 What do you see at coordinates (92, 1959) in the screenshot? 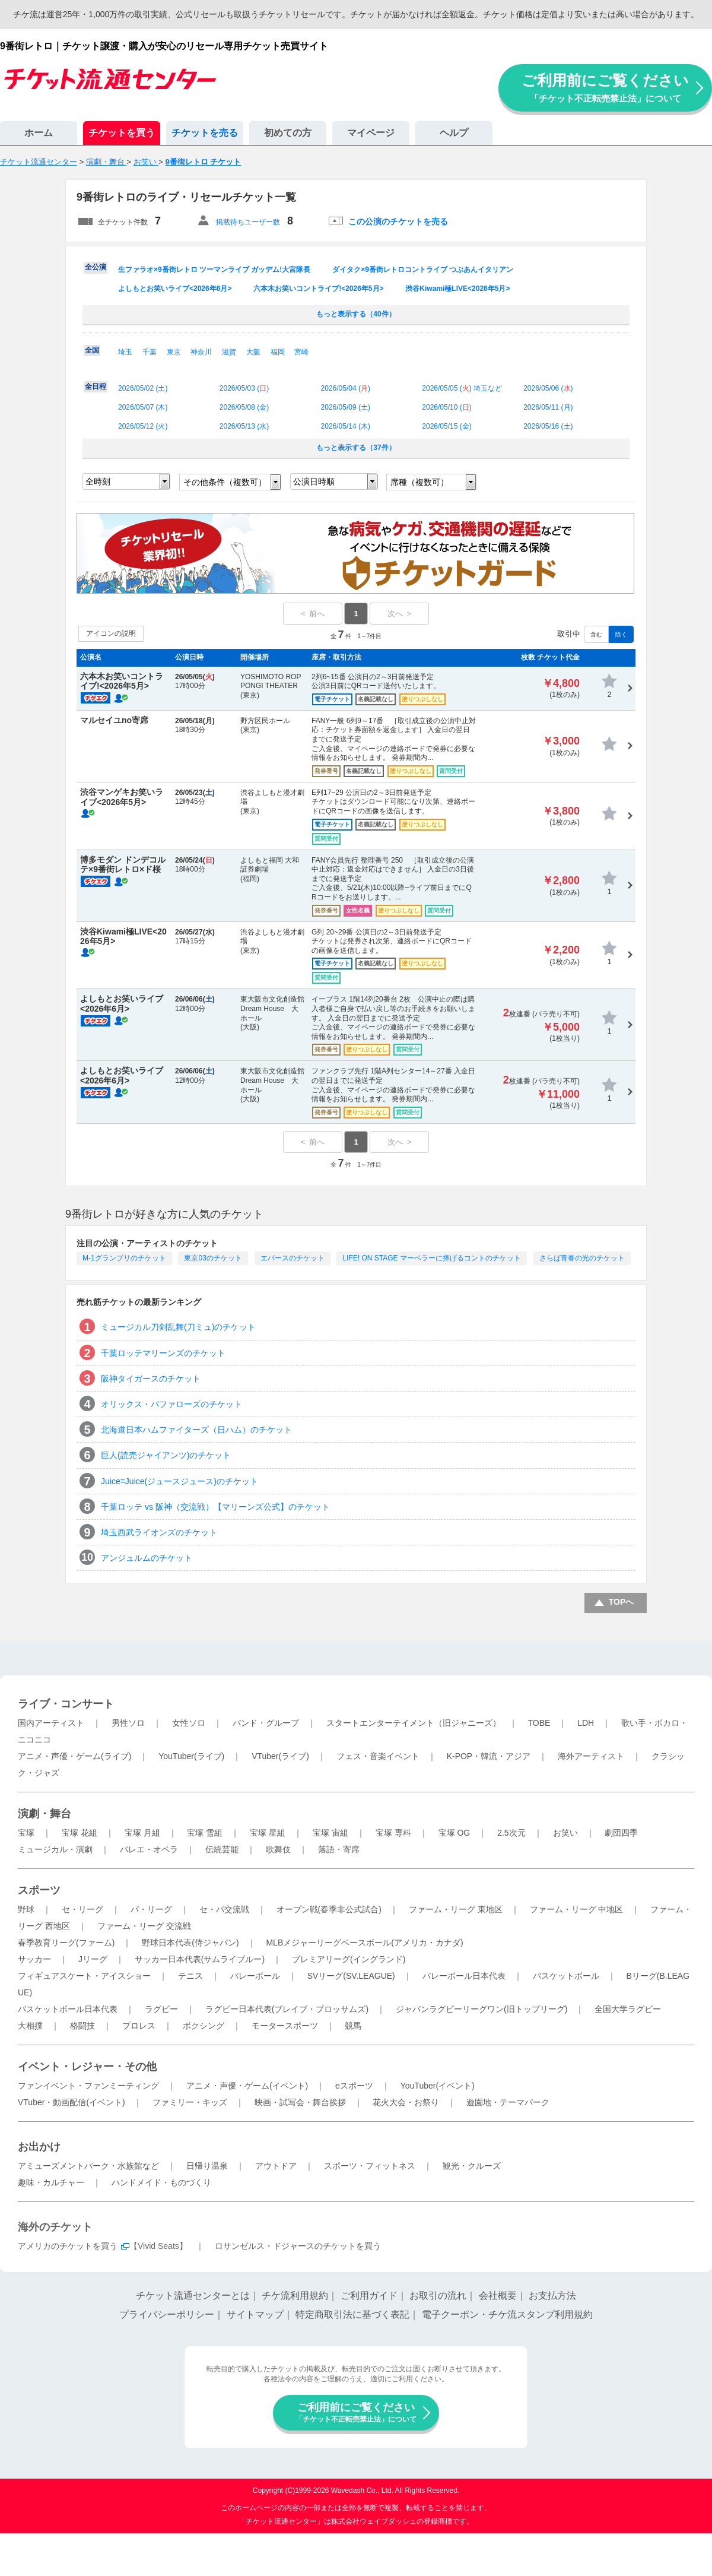
I see `Jリーグ` at bounding box center [92, 1959].